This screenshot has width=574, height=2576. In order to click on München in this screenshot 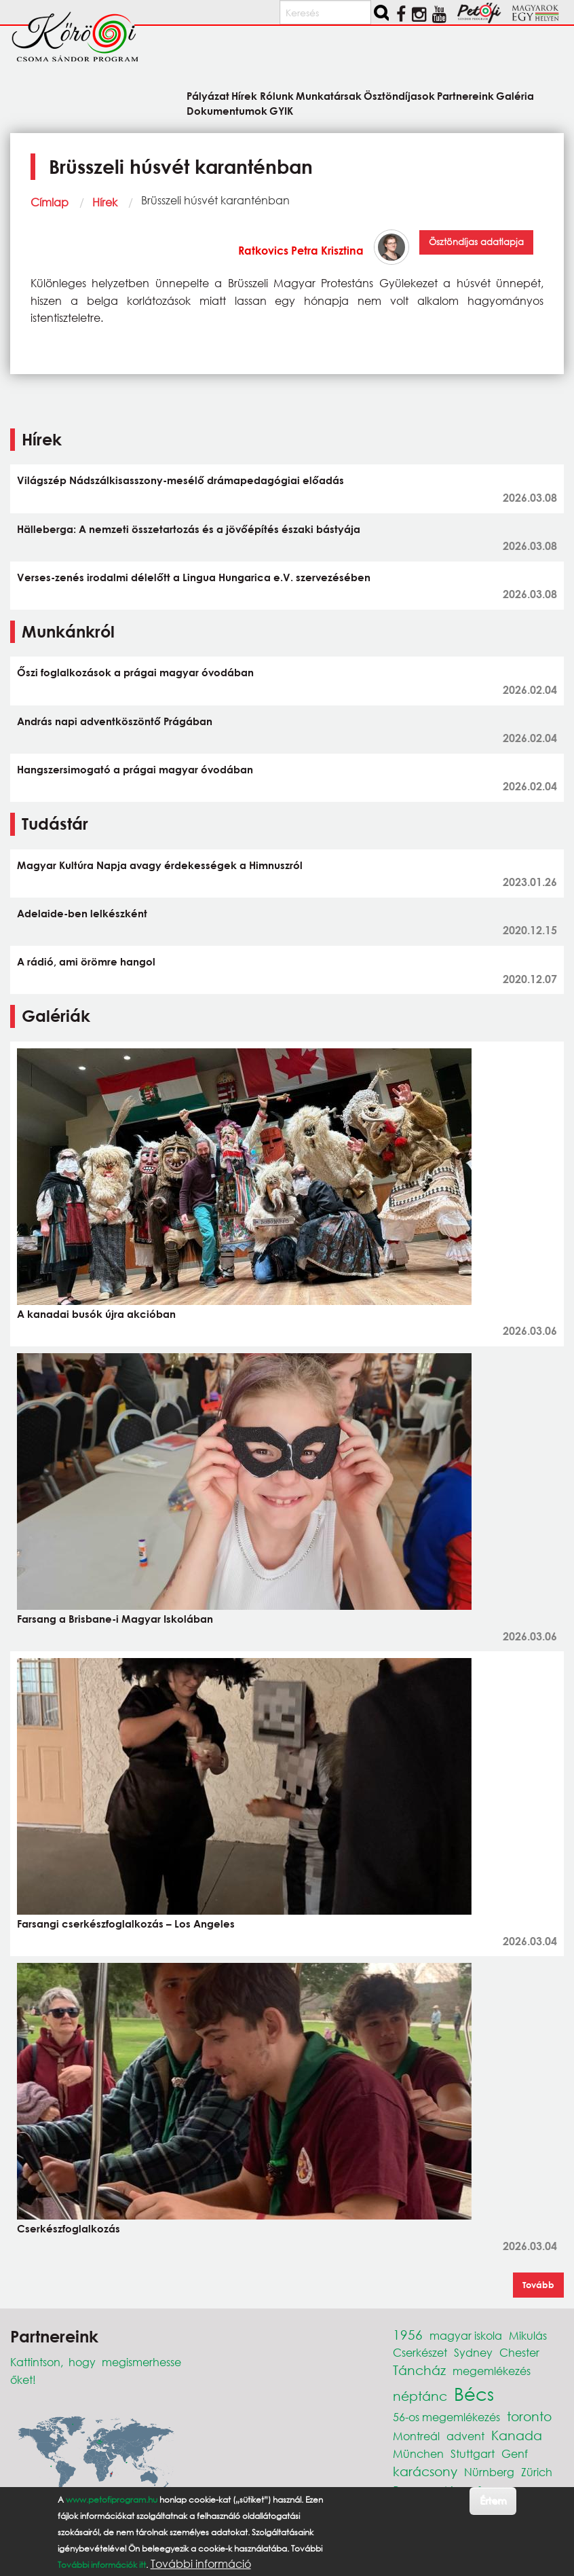, I will do `click(418, 2453)`.